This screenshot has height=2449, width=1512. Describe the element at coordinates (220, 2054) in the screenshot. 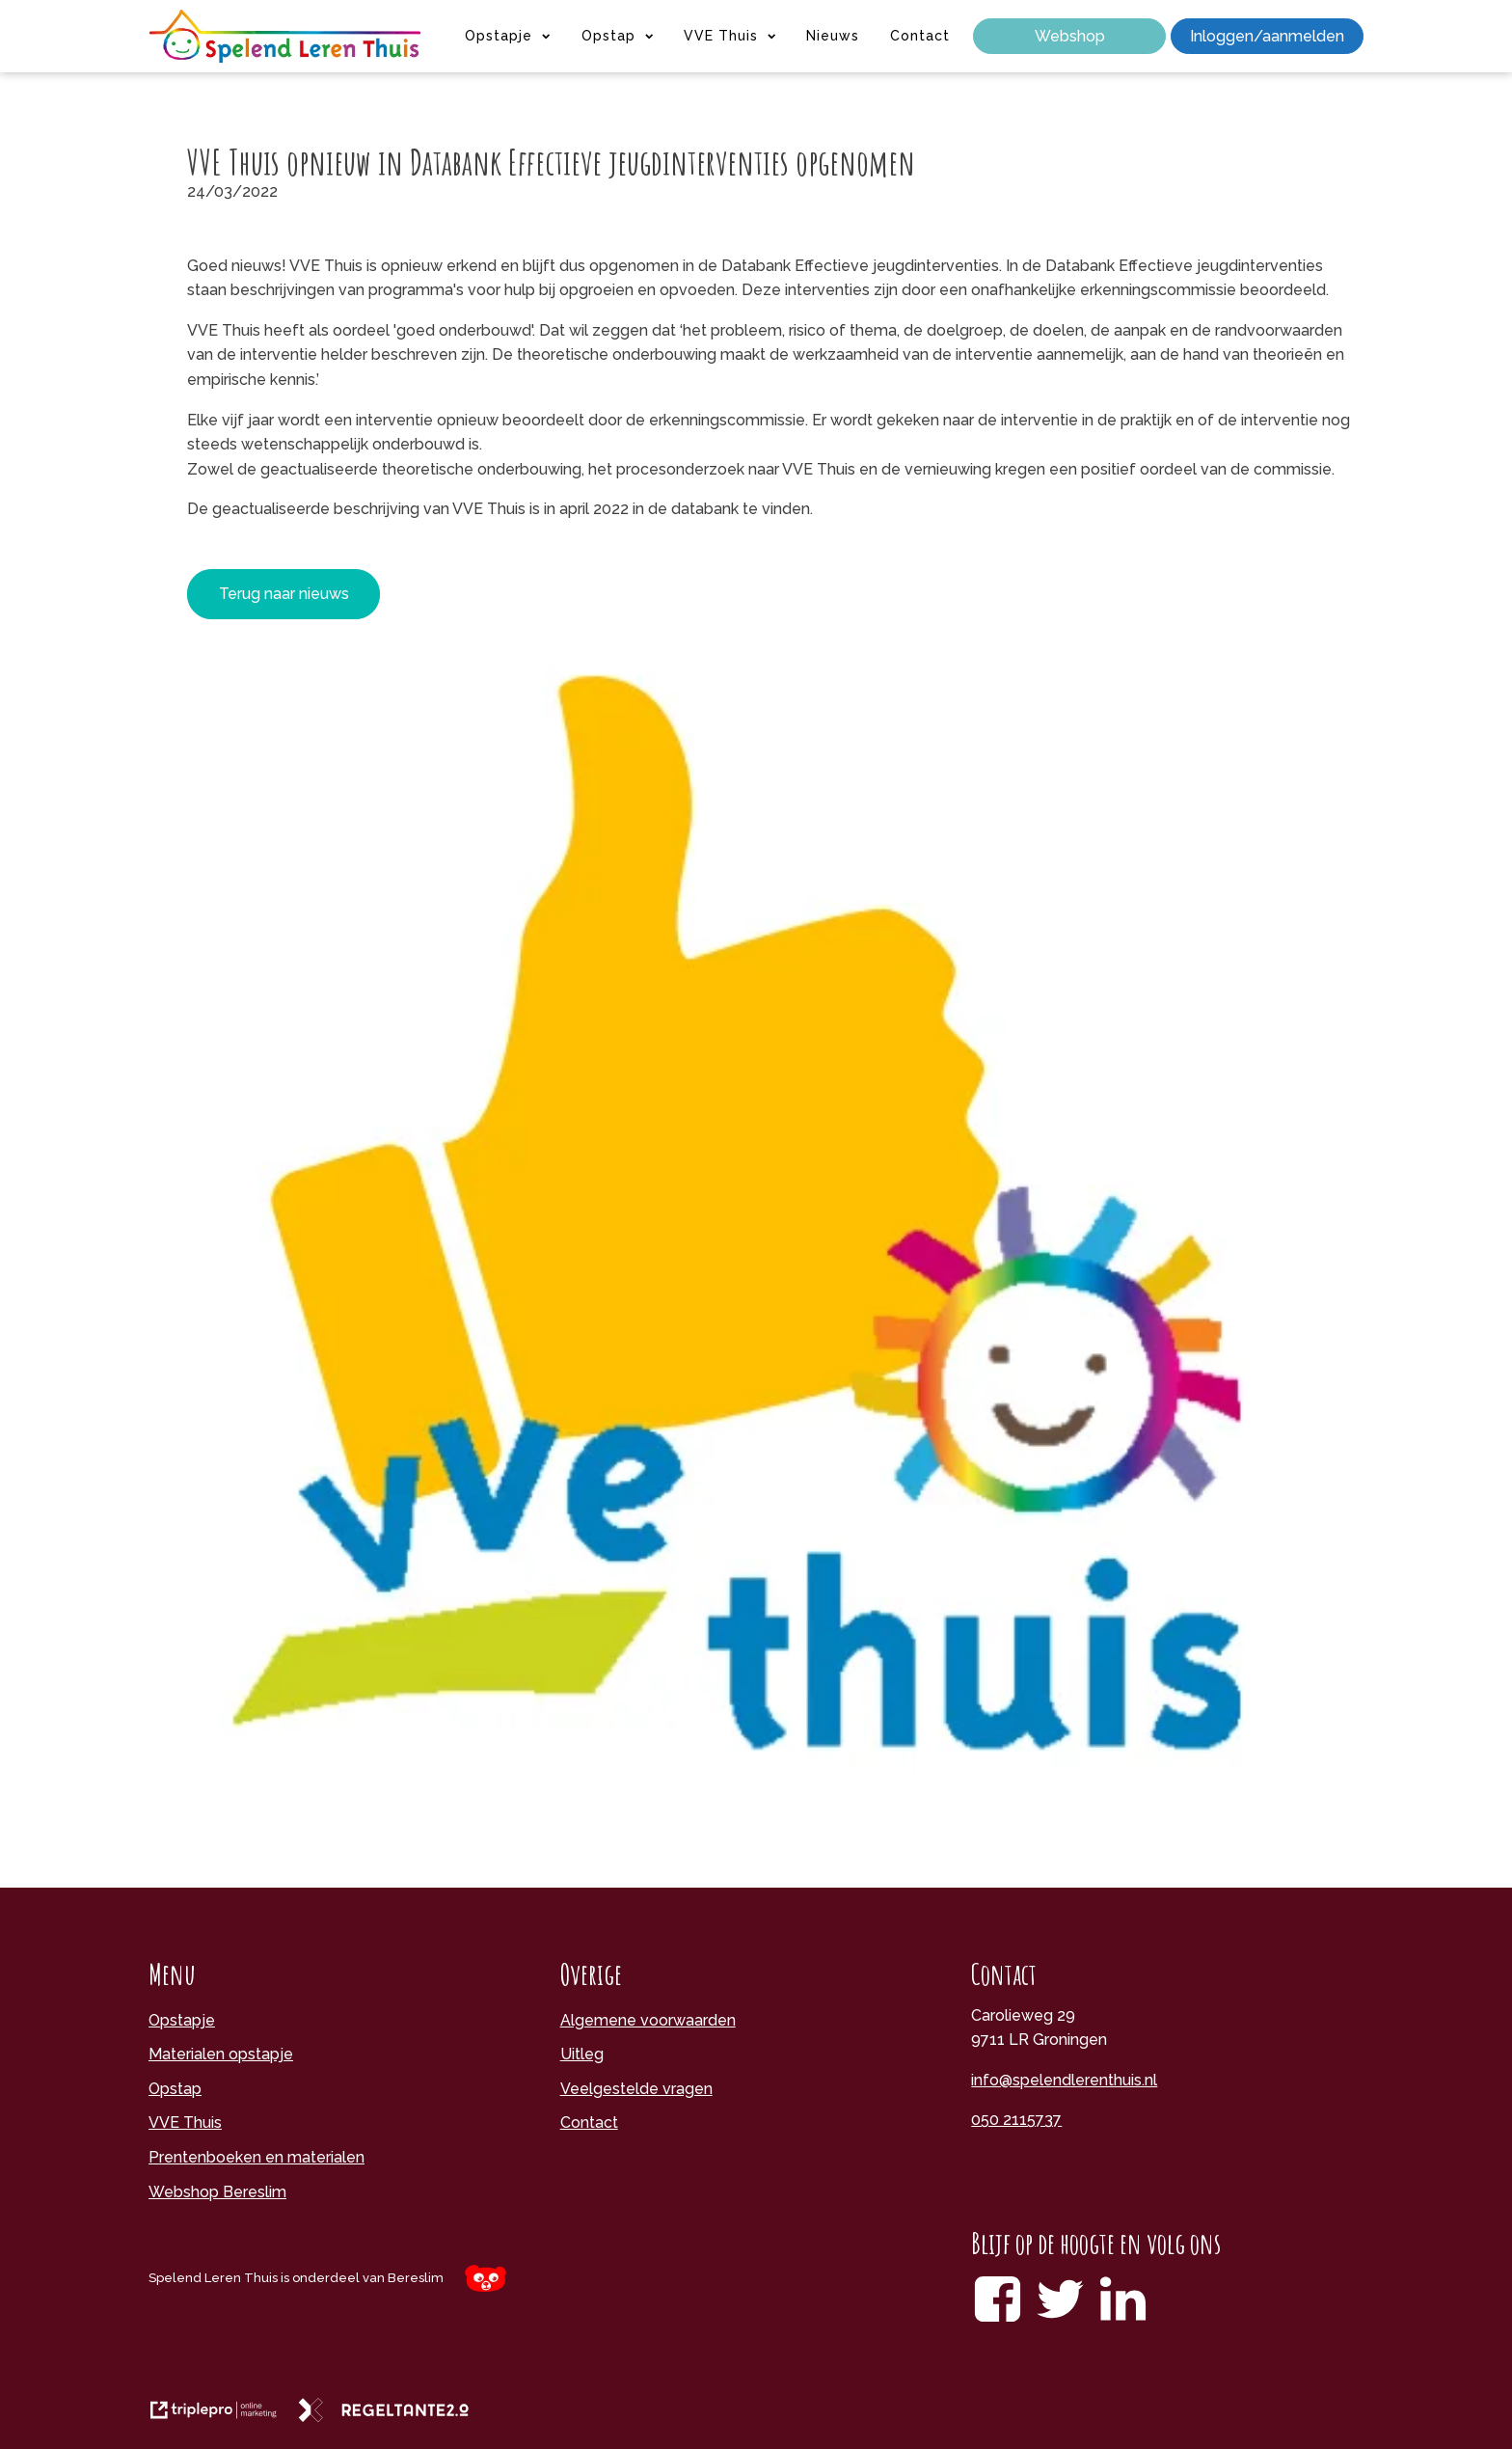

I see `Materialen opstapje` at that location.